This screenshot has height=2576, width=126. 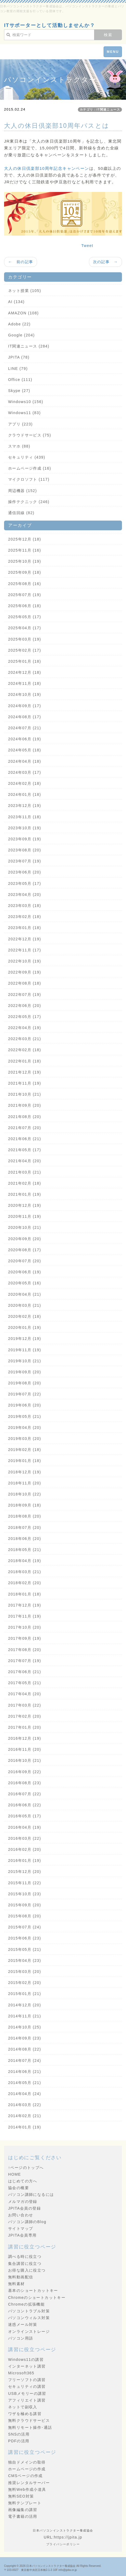 I want to click on 2022年12月 (19), so click(x=24, y=939).